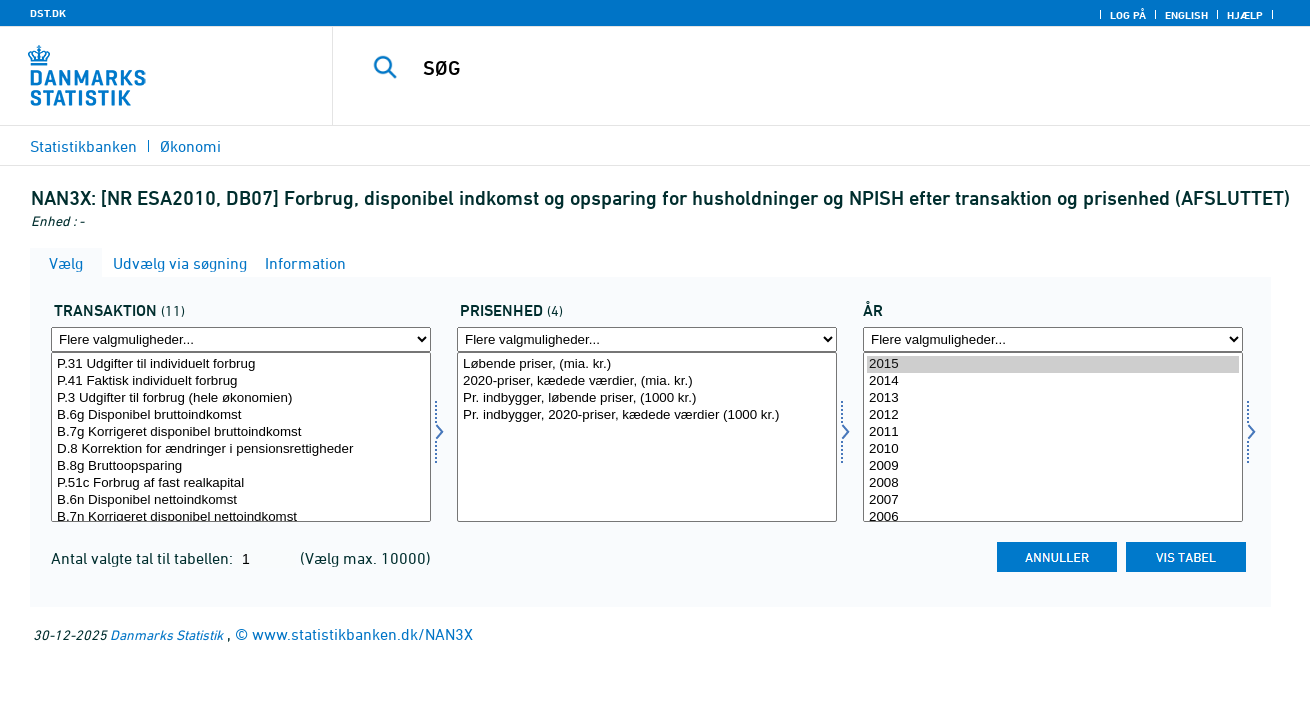 The image size is (1310, 720). Describe the element at coordinates (241, 449) in the screenshot. I see `D.8 Korrektion for ændringer i pensionsrettigheder` at that location.